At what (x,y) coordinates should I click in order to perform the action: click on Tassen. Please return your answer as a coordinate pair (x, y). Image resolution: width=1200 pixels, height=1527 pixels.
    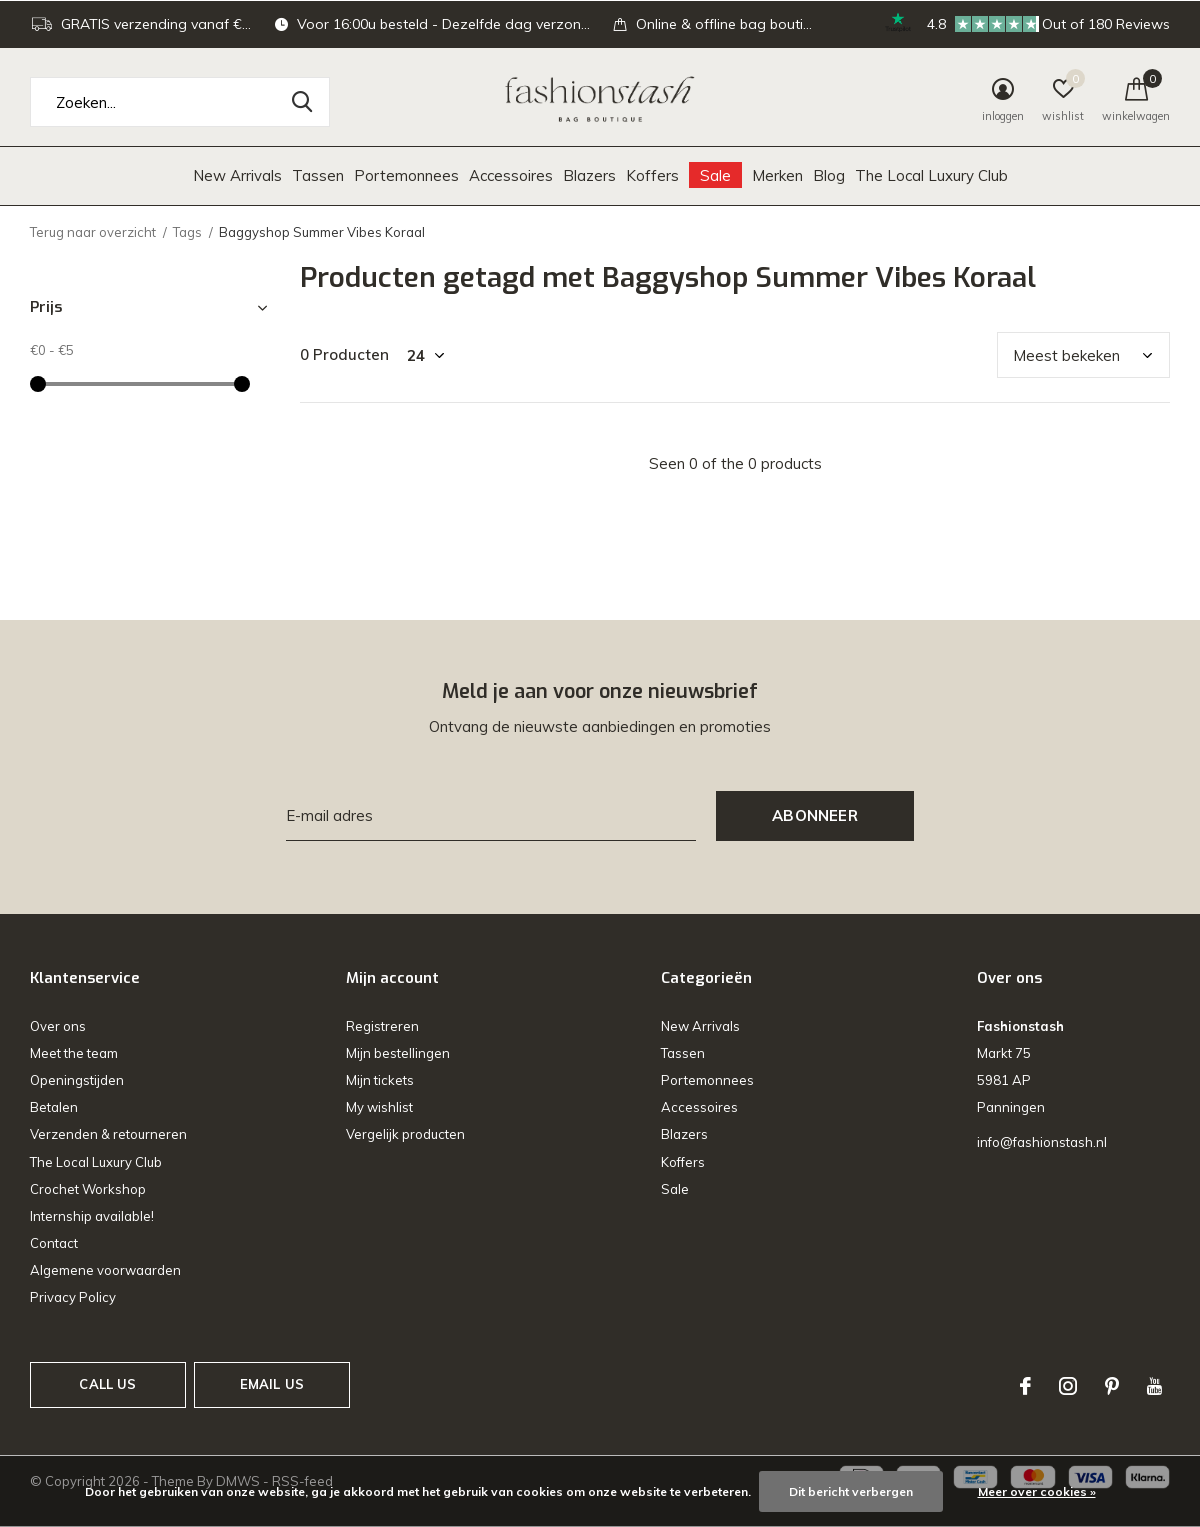
    Looking at the image, I should click on (318, 175).